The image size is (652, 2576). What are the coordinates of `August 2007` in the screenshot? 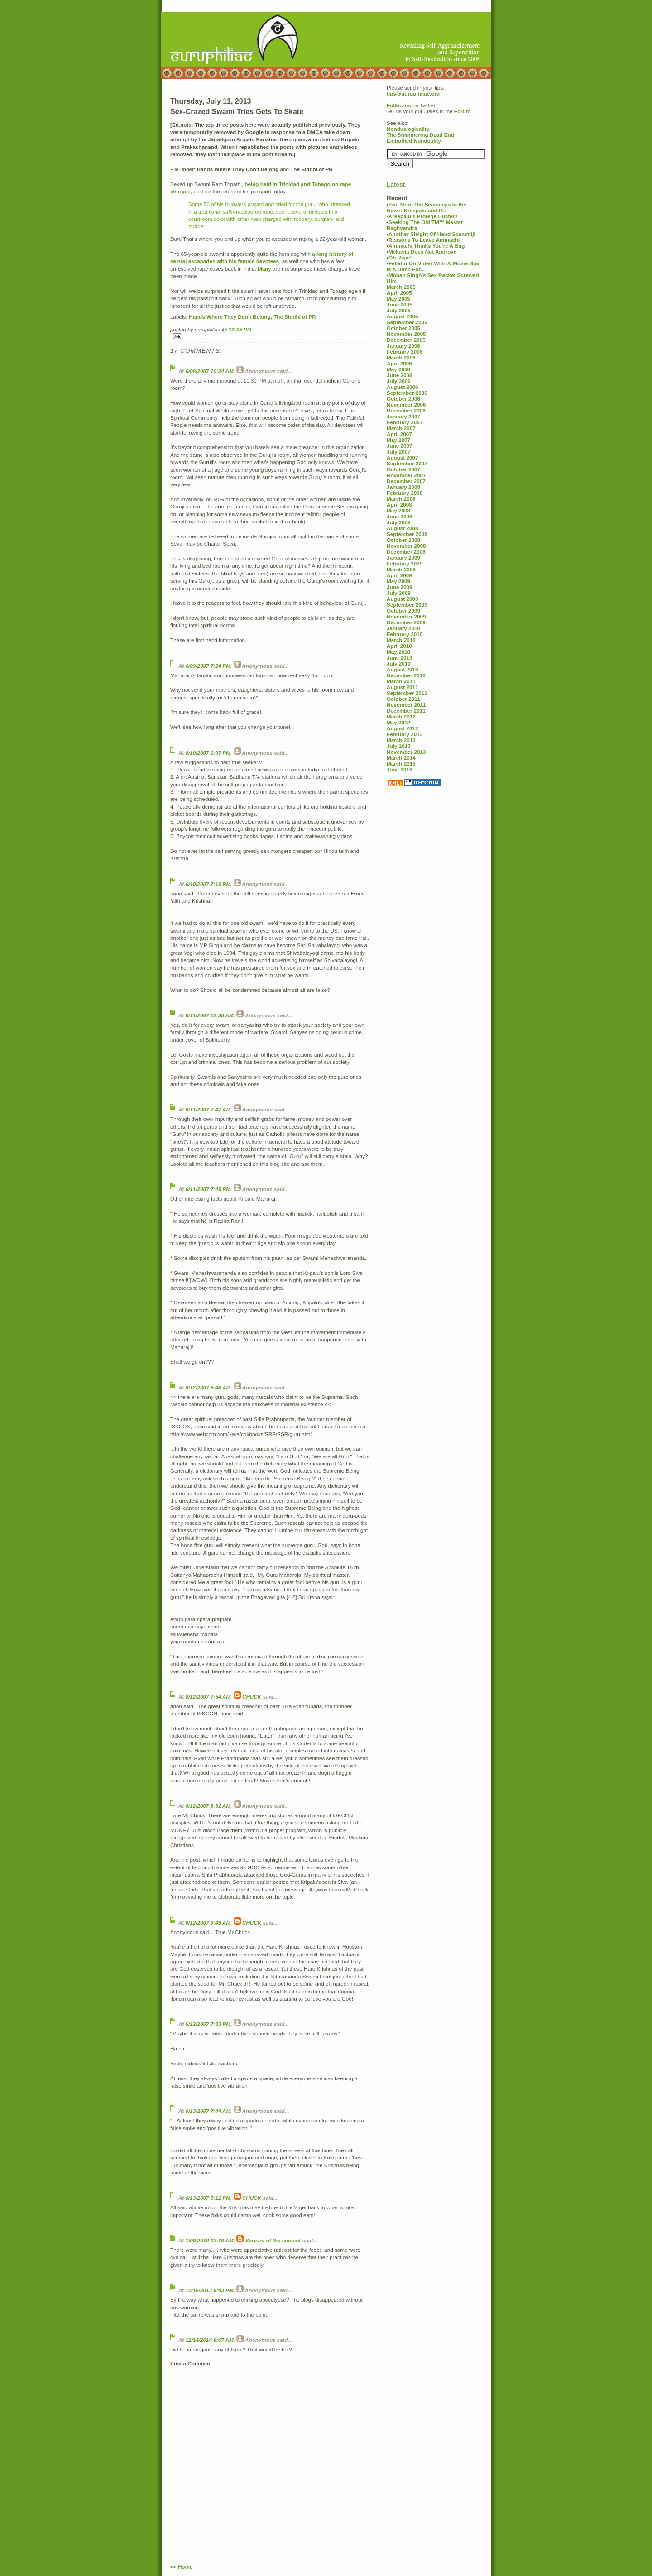 It's located at (402, 457).